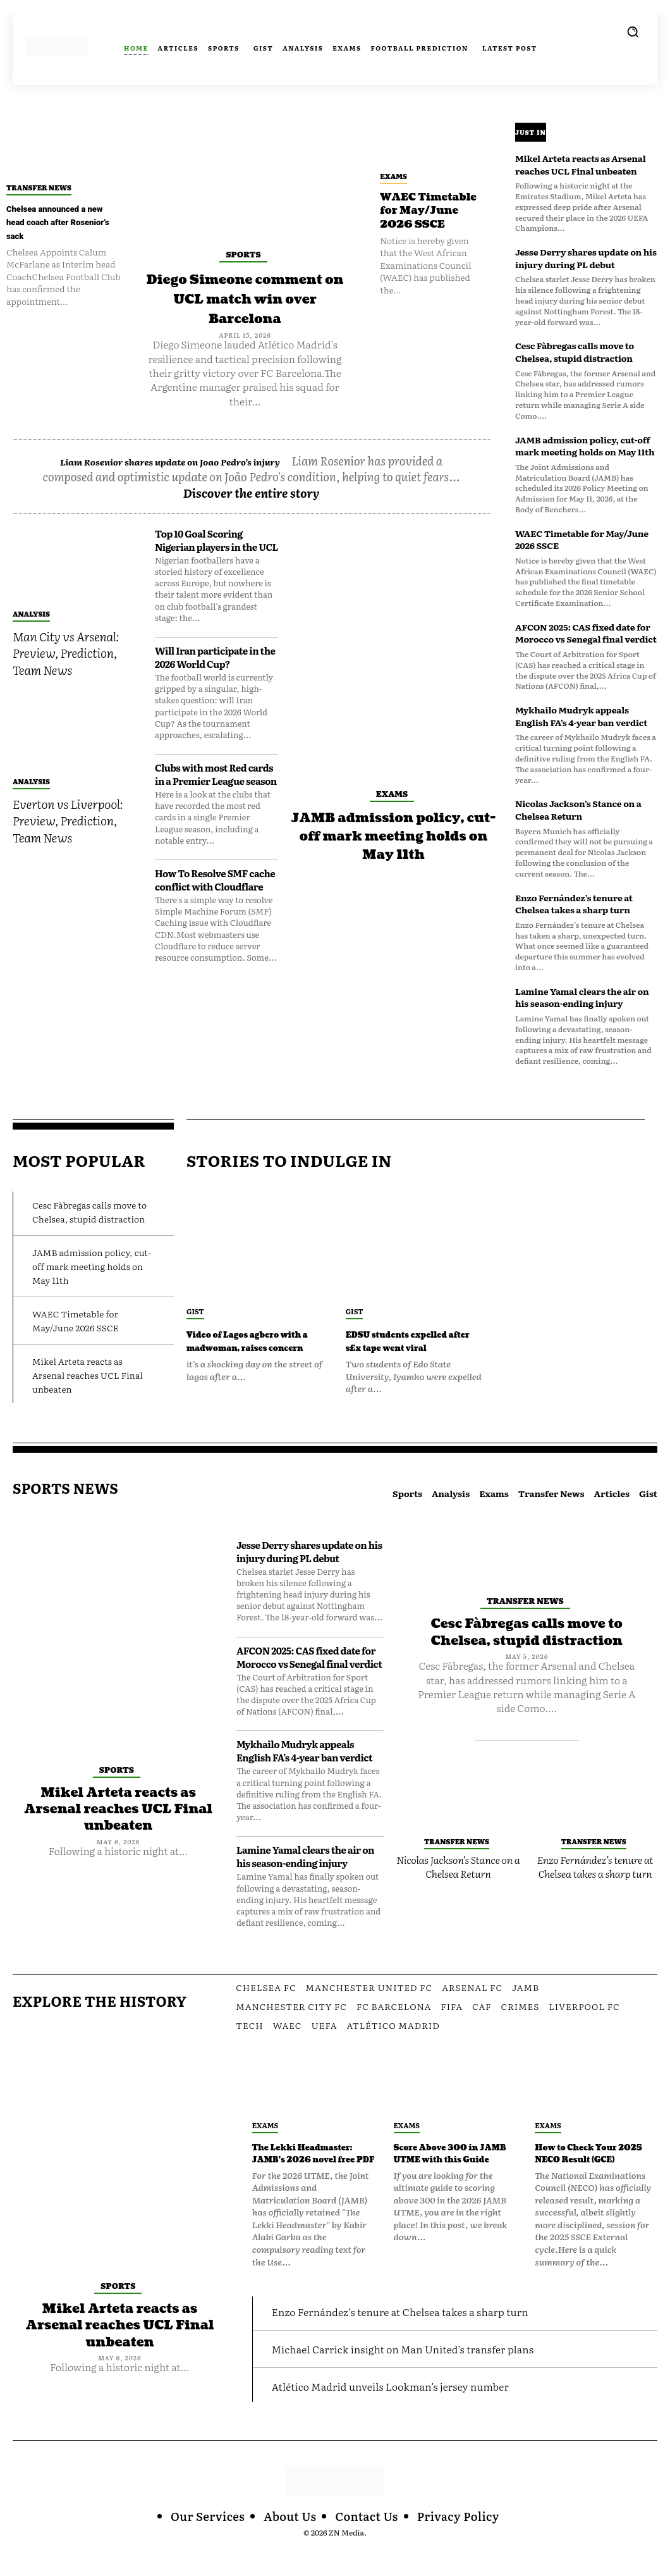 The height and width of the screenshot is (2576, 670). I want to click on Liam Rosenior shares update on Joao Pedro’s injury, so click(198, 480).